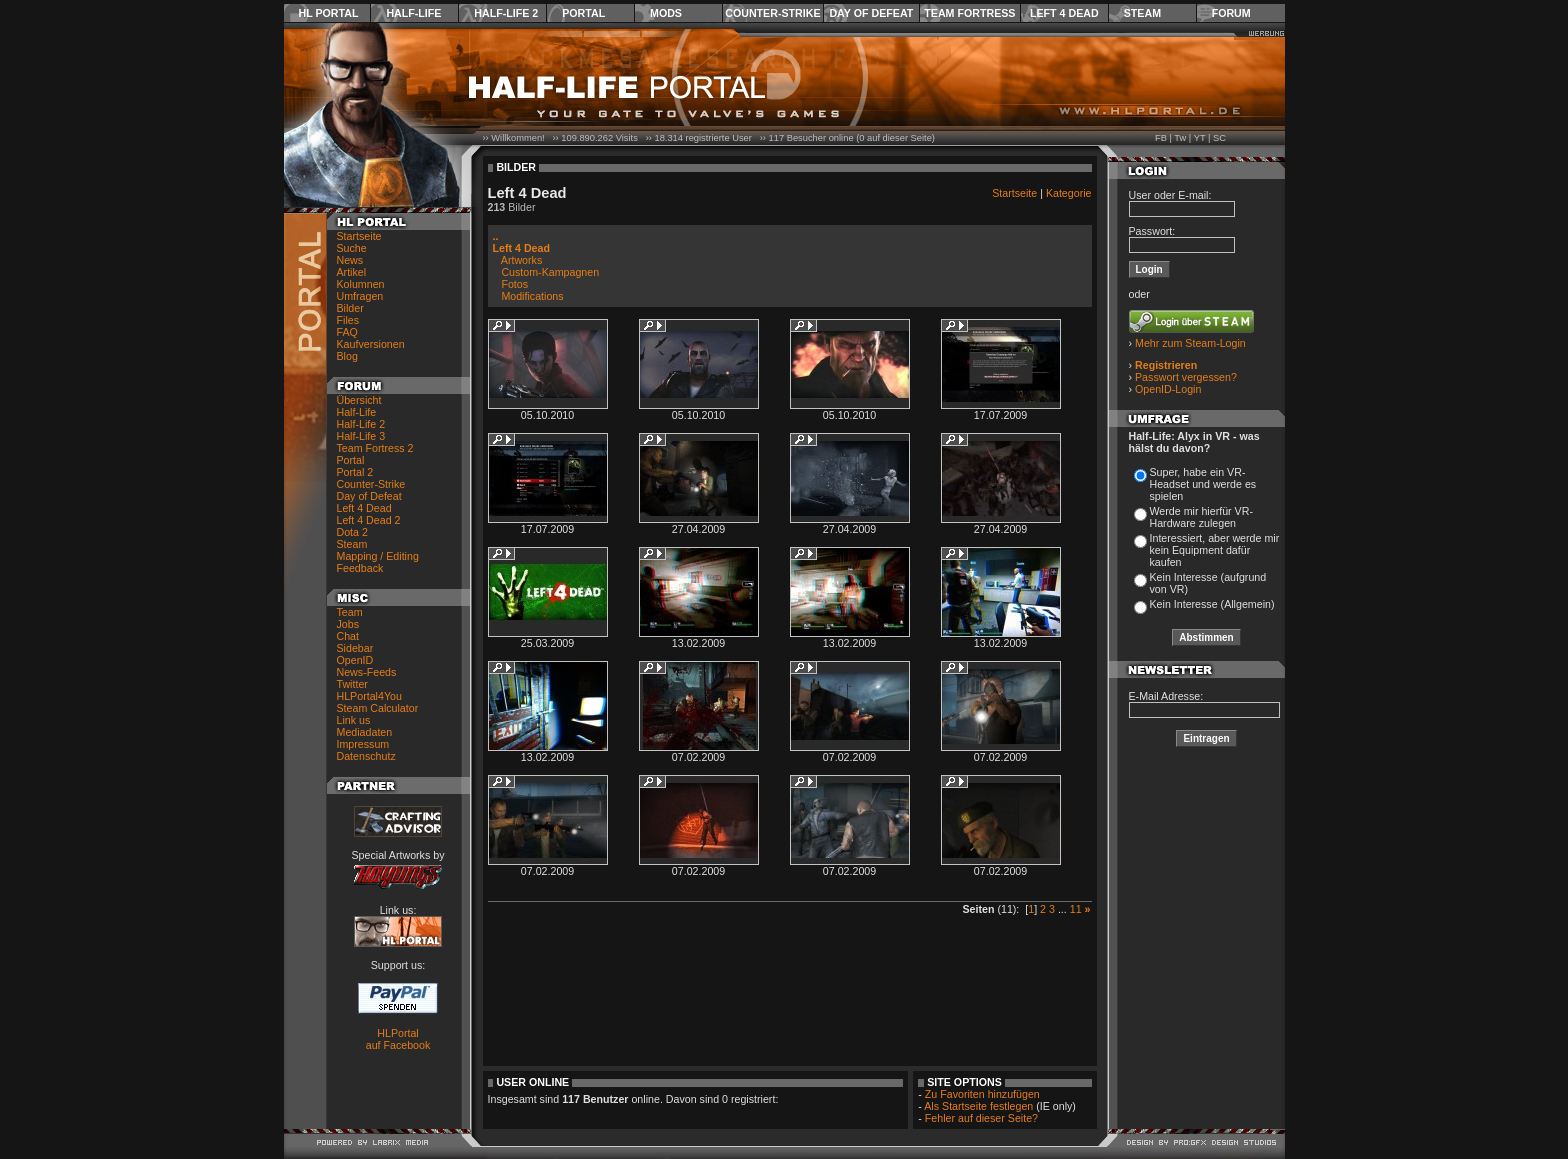  Describe the element at coordinates (521, 260) in the screenshot. I see `Artworks` at that location.